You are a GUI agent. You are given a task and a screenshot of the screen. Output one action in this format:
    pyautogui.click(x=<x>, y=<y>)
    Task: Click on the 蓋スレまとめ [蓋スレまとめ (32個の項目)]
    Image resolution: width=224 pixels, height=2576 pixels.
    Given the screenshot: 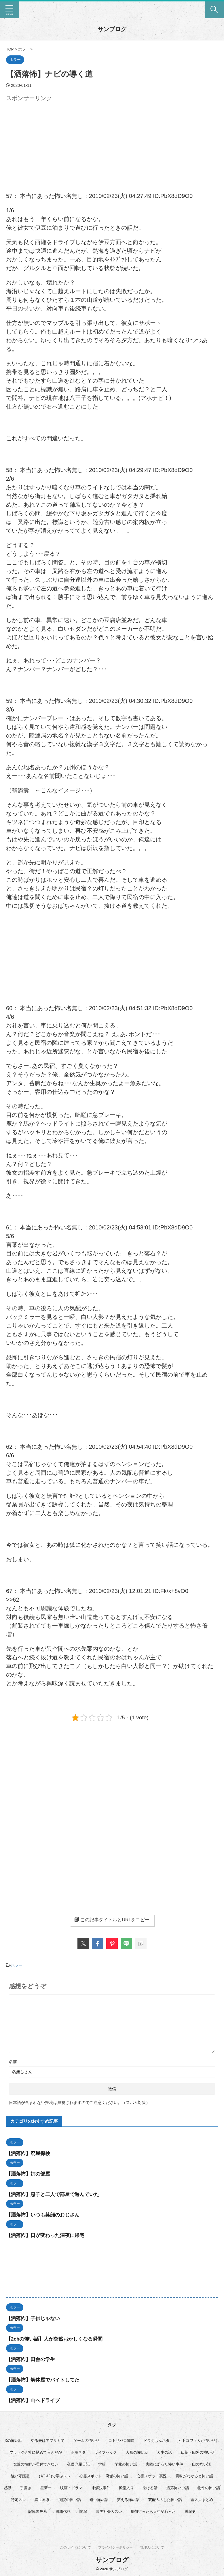 What is the action you would take?
    pyautogui.click(x=202, y=2499)
    